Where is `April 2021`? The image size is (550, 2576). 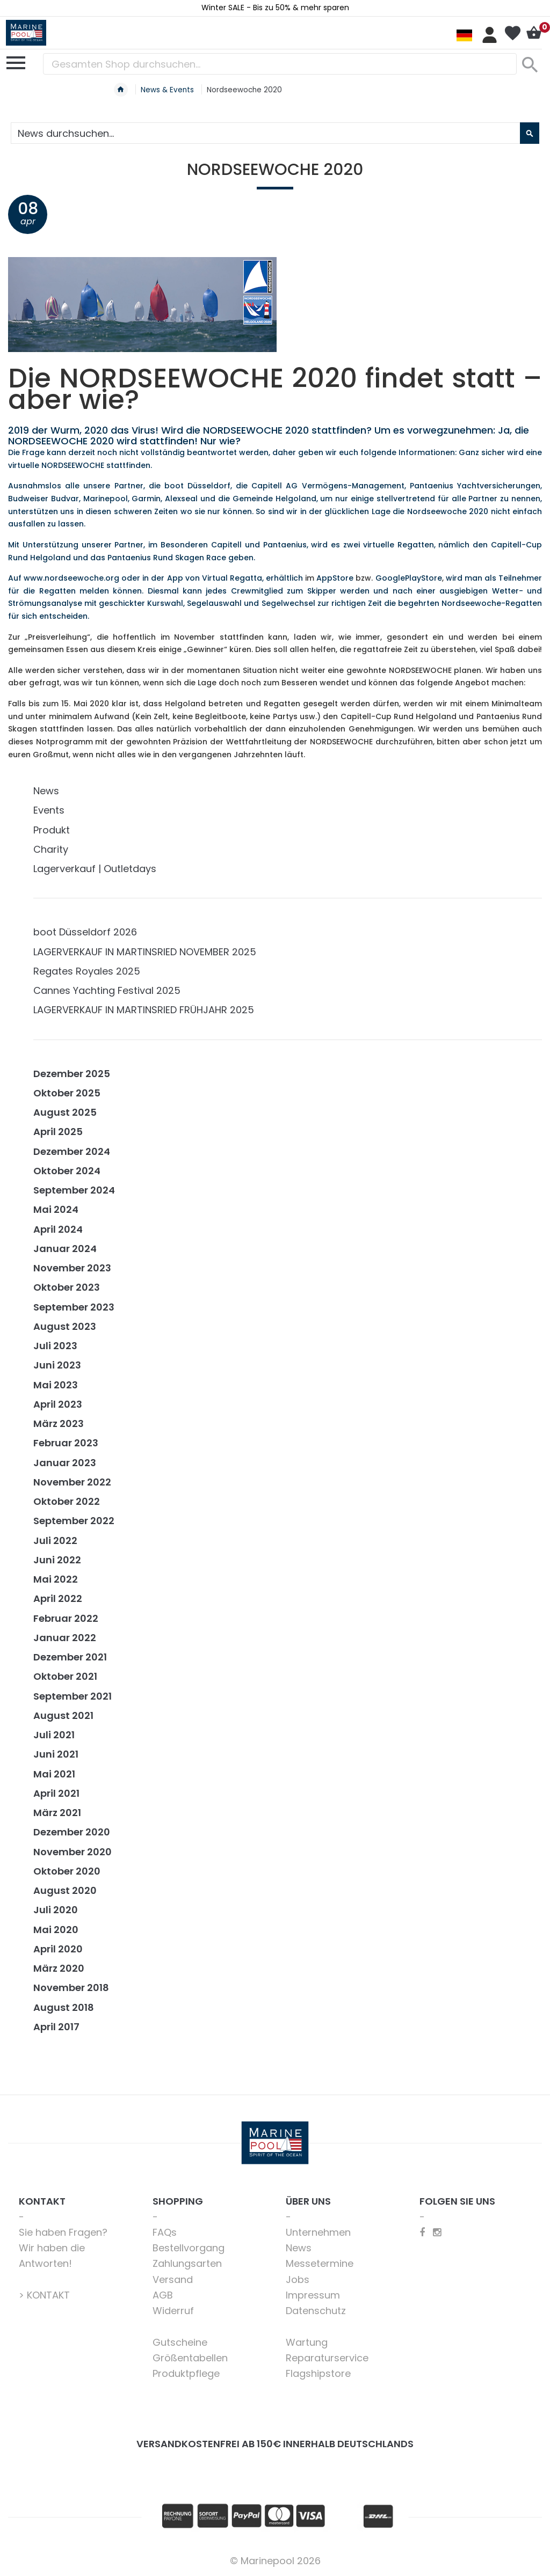
April 2021 is located at coordinates (56, 1793).